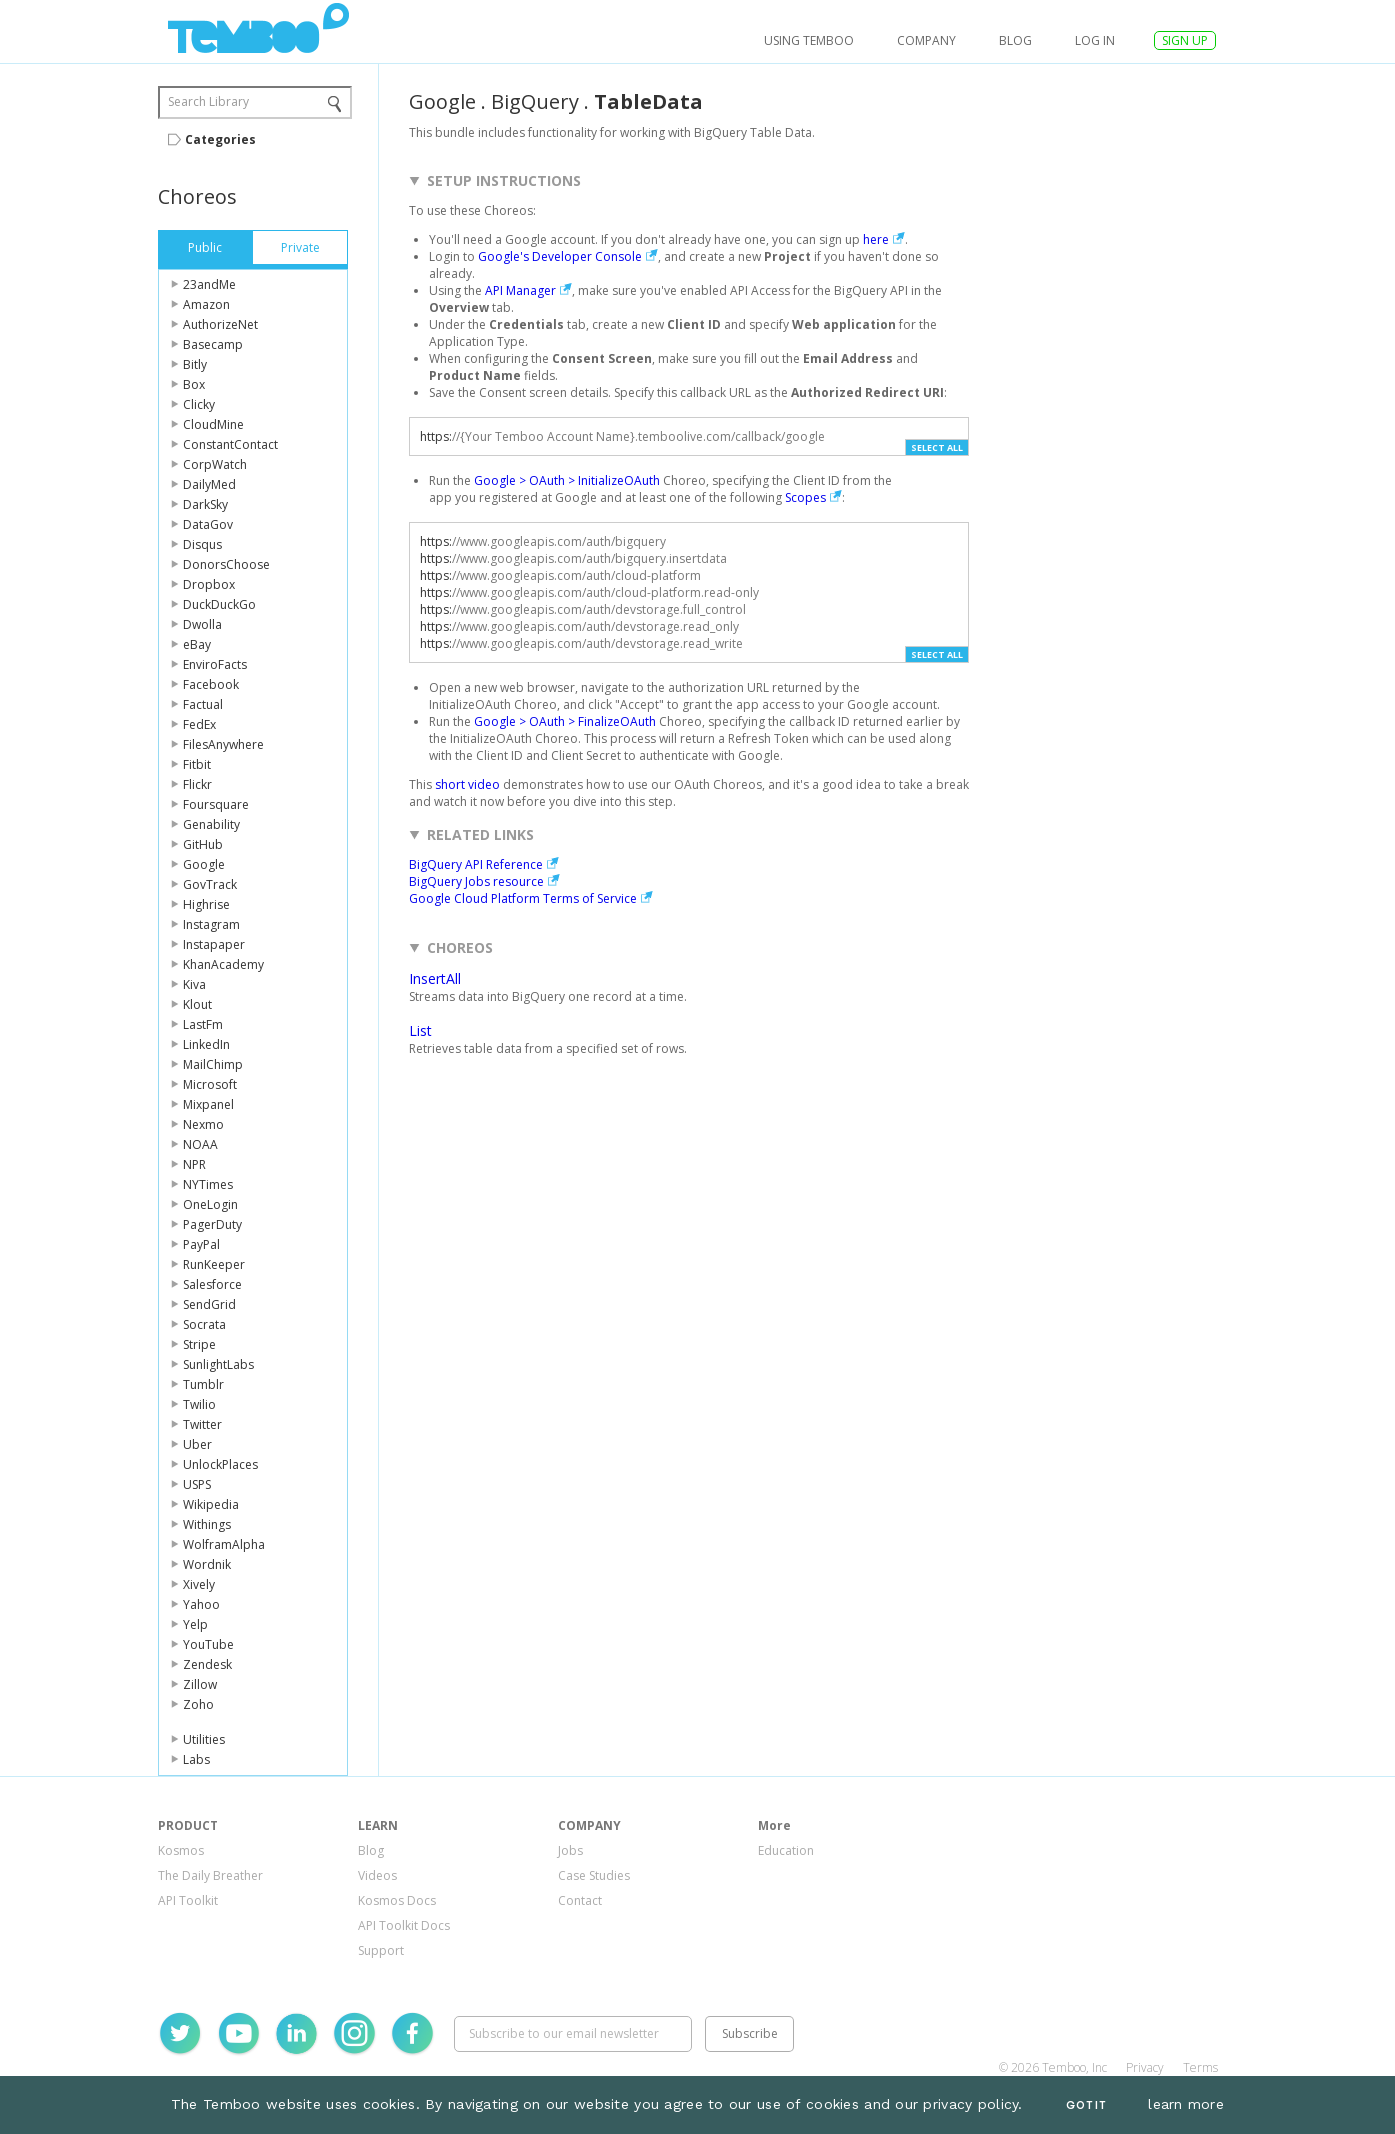 This screenshot has height=2134, width=1395. I want to click on CorpWatch, so click(215, 464).